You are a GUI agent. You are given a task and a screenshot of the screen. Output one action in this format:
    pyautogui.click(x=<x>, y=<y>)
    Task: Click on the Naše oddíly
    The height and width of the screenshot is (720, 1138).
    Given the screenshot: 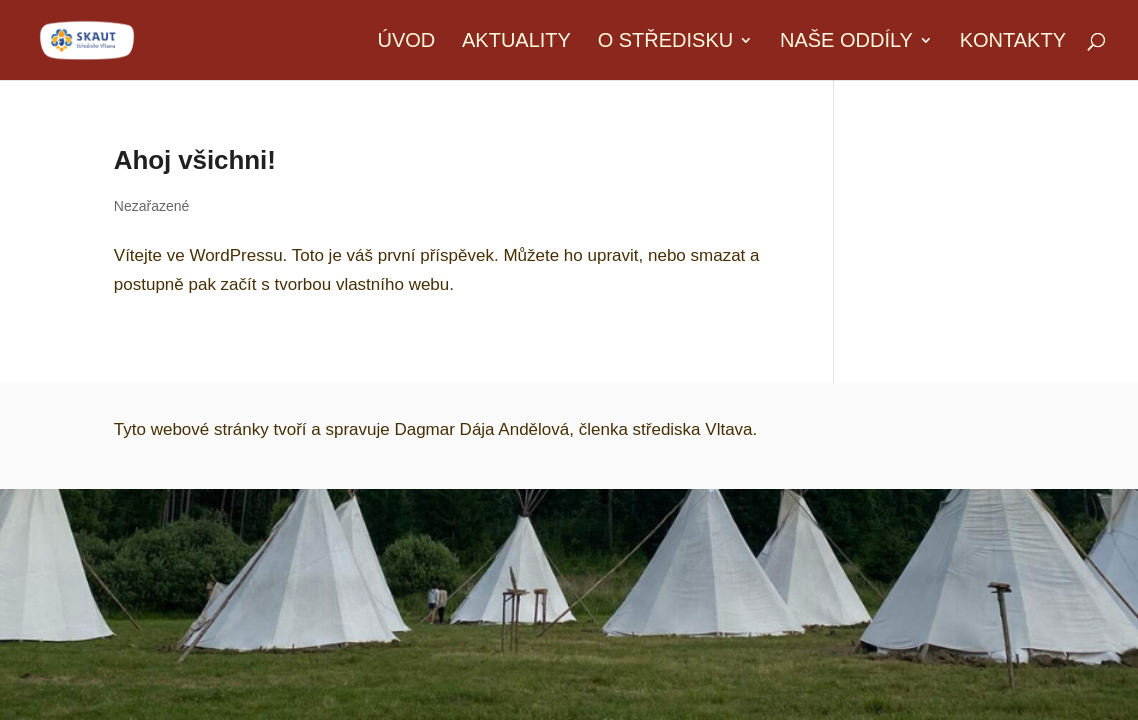 What is the action you would take?
    pyautogui.click(x=846, y=42)
    